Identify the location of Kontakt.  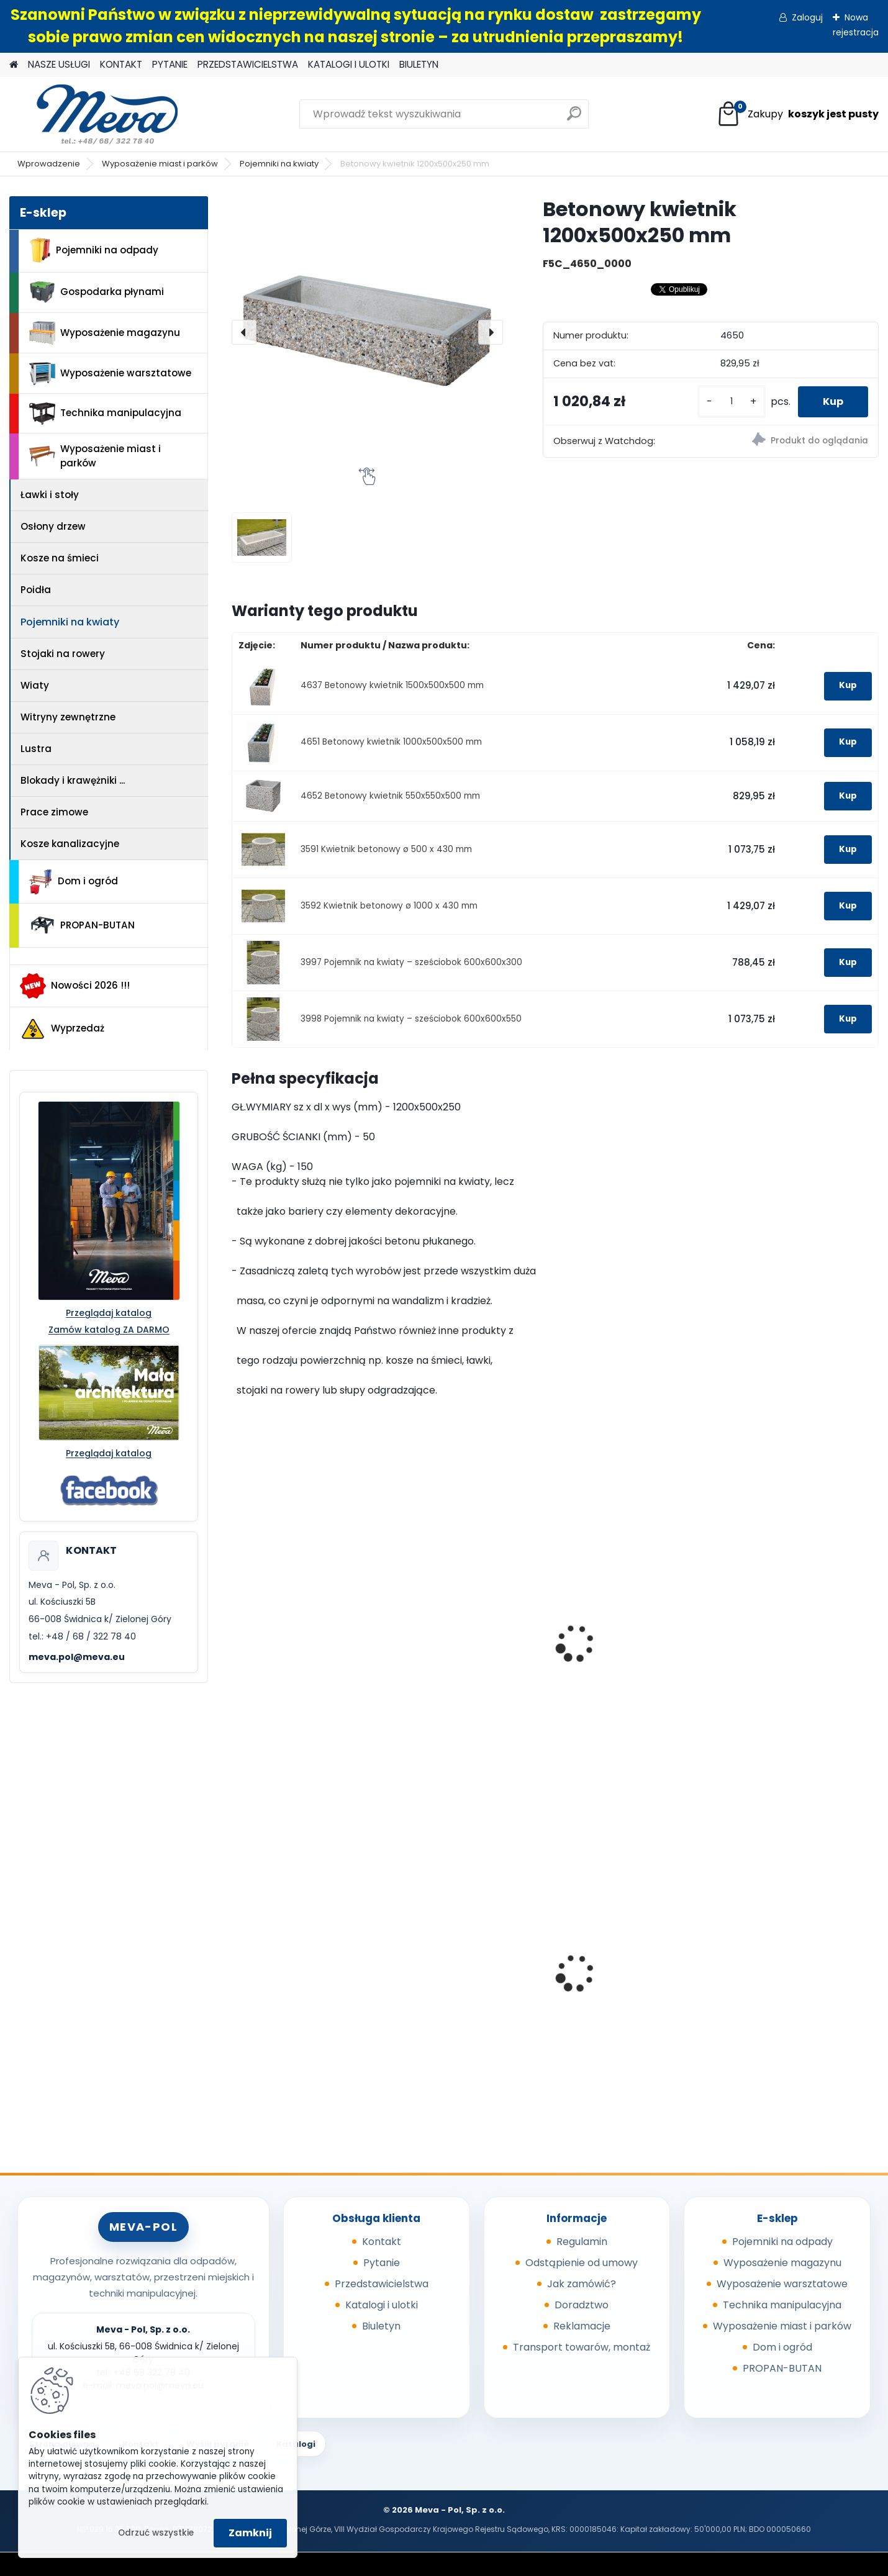
(381, 2241).